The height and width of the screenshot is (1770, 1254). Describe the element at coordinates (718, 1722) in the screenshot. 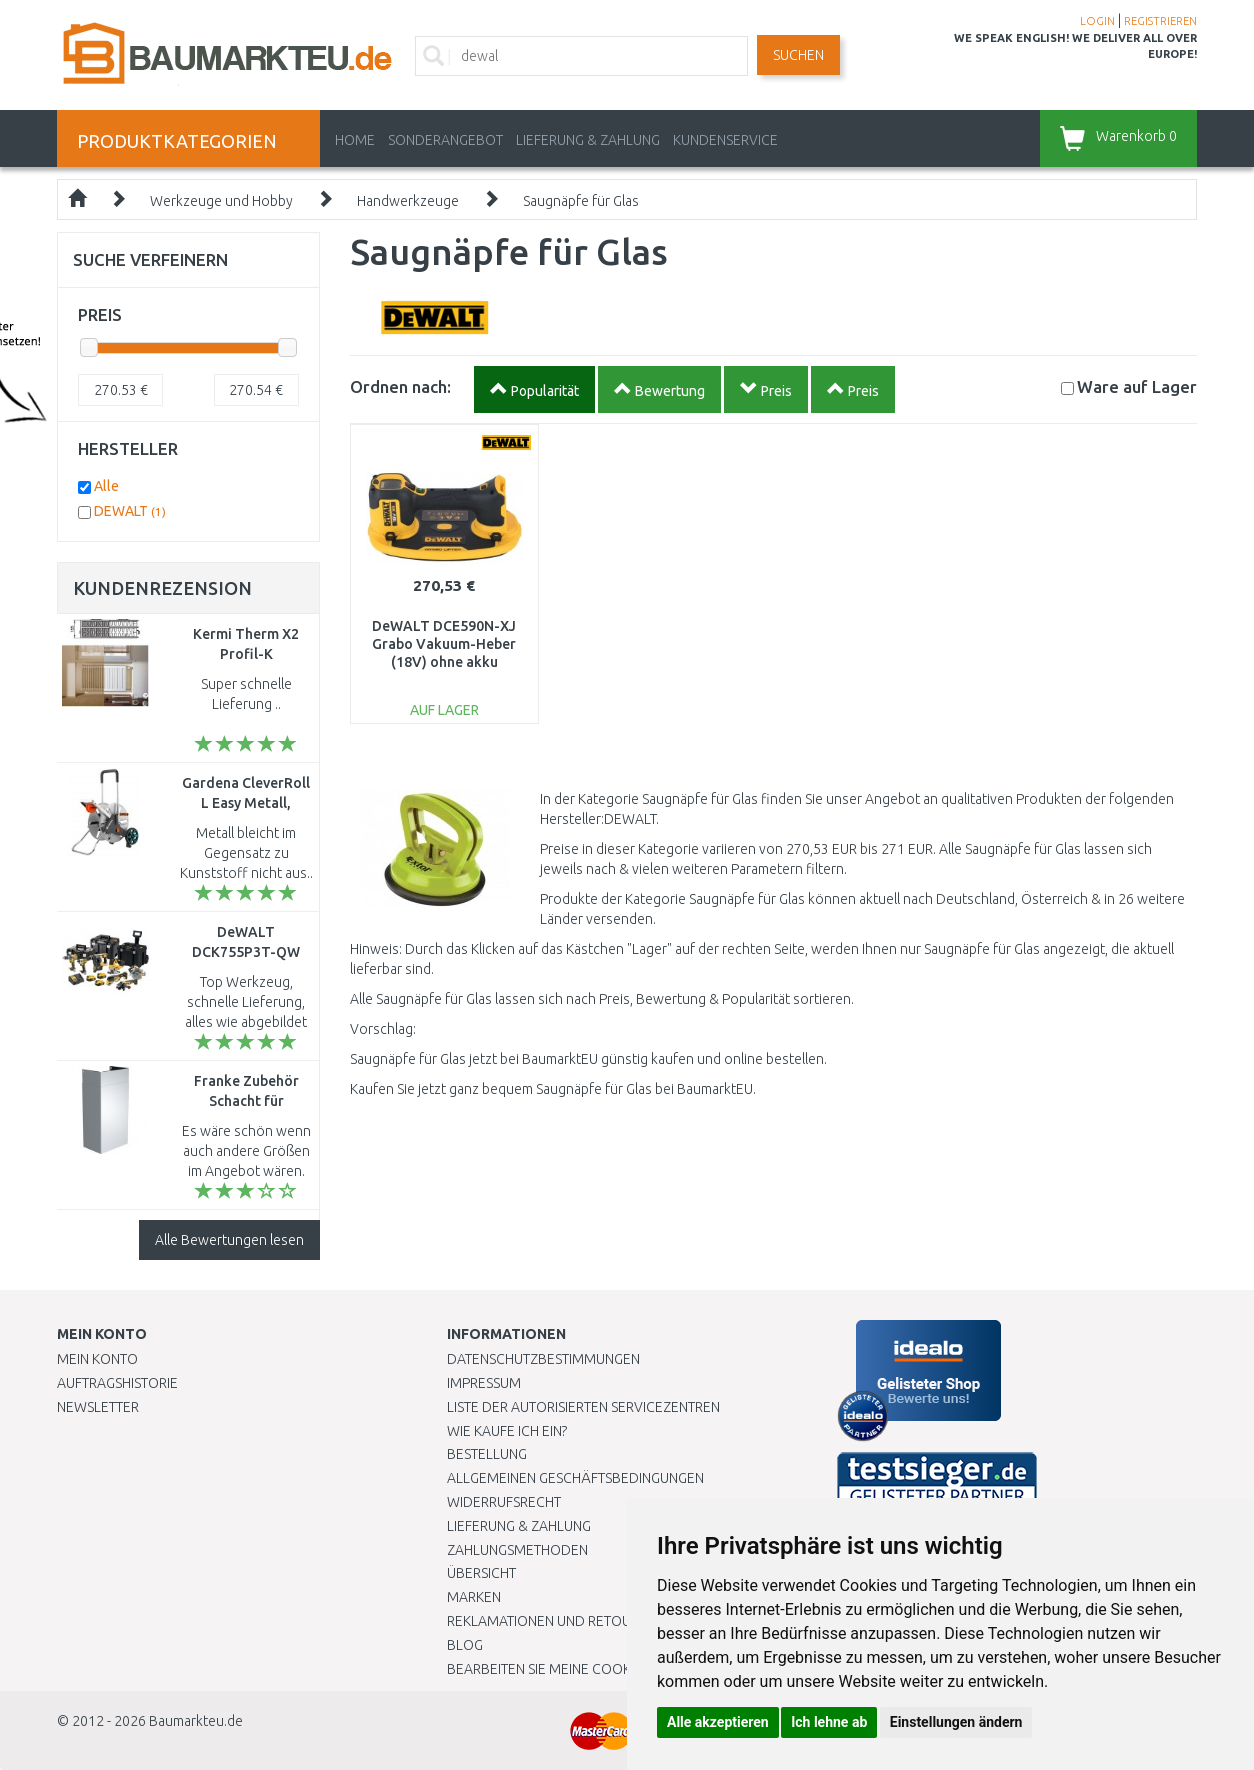

I see `Alle akzeptieren [button]` at that location.